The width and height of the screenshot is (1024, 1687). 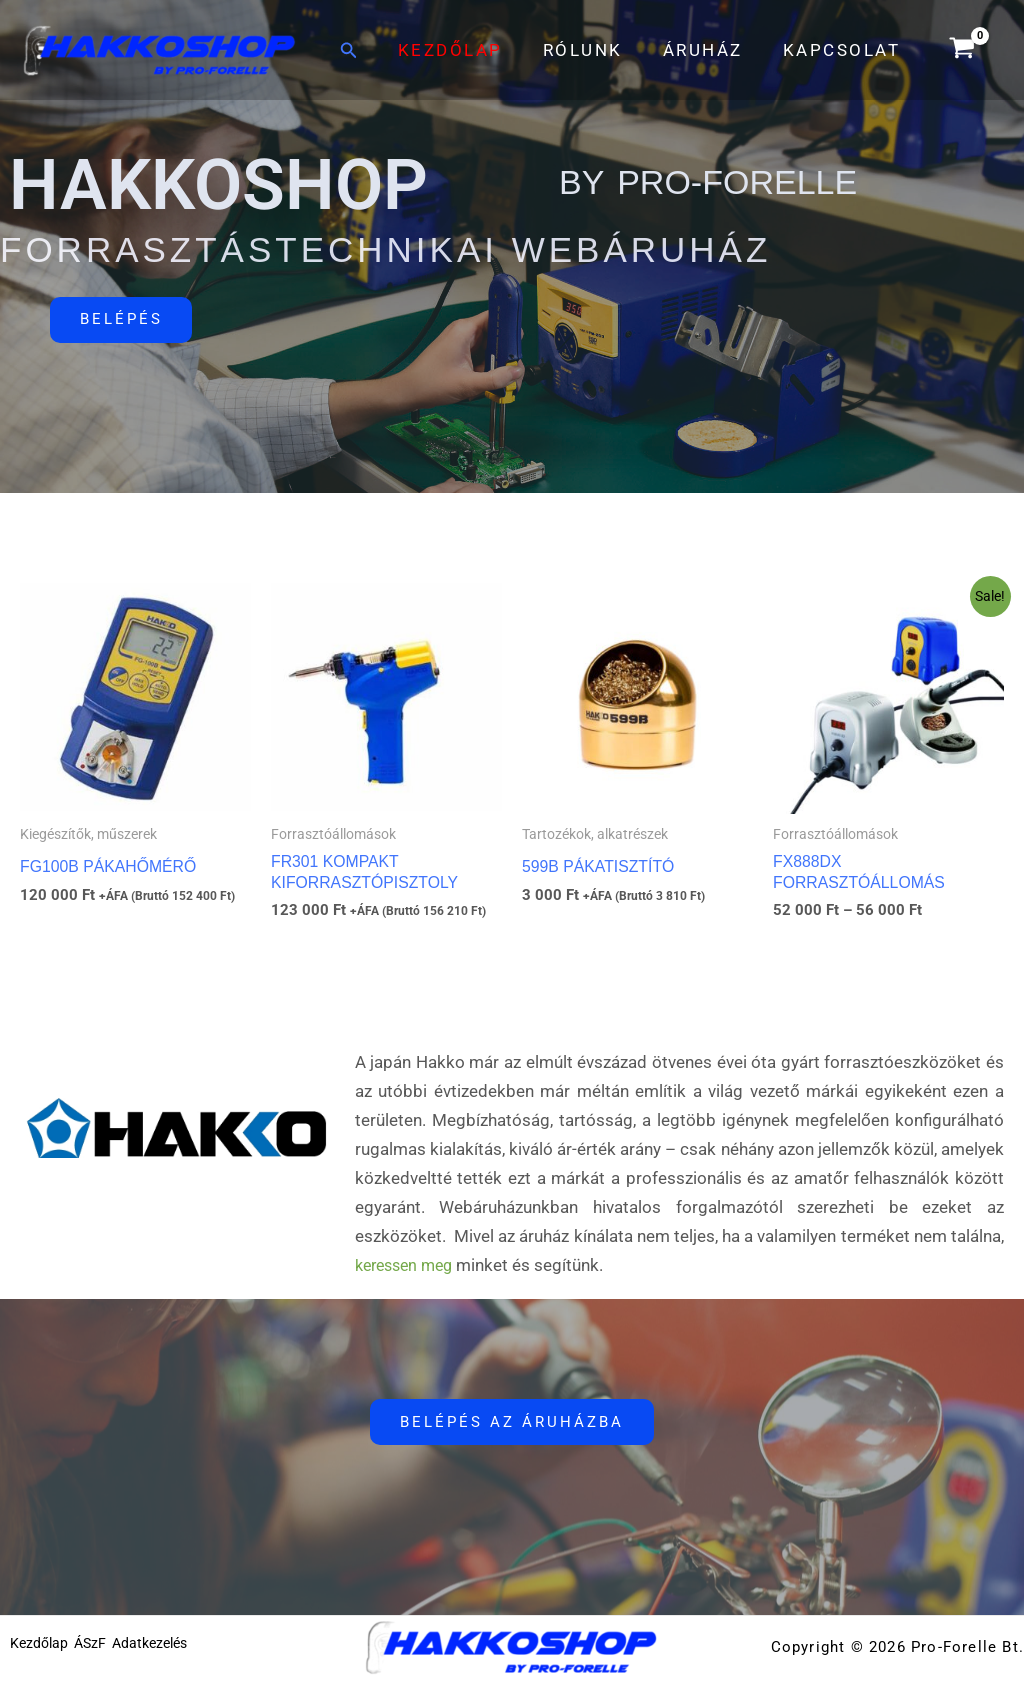 I want to click on Kezdőlap, so click(x=471, y=50).